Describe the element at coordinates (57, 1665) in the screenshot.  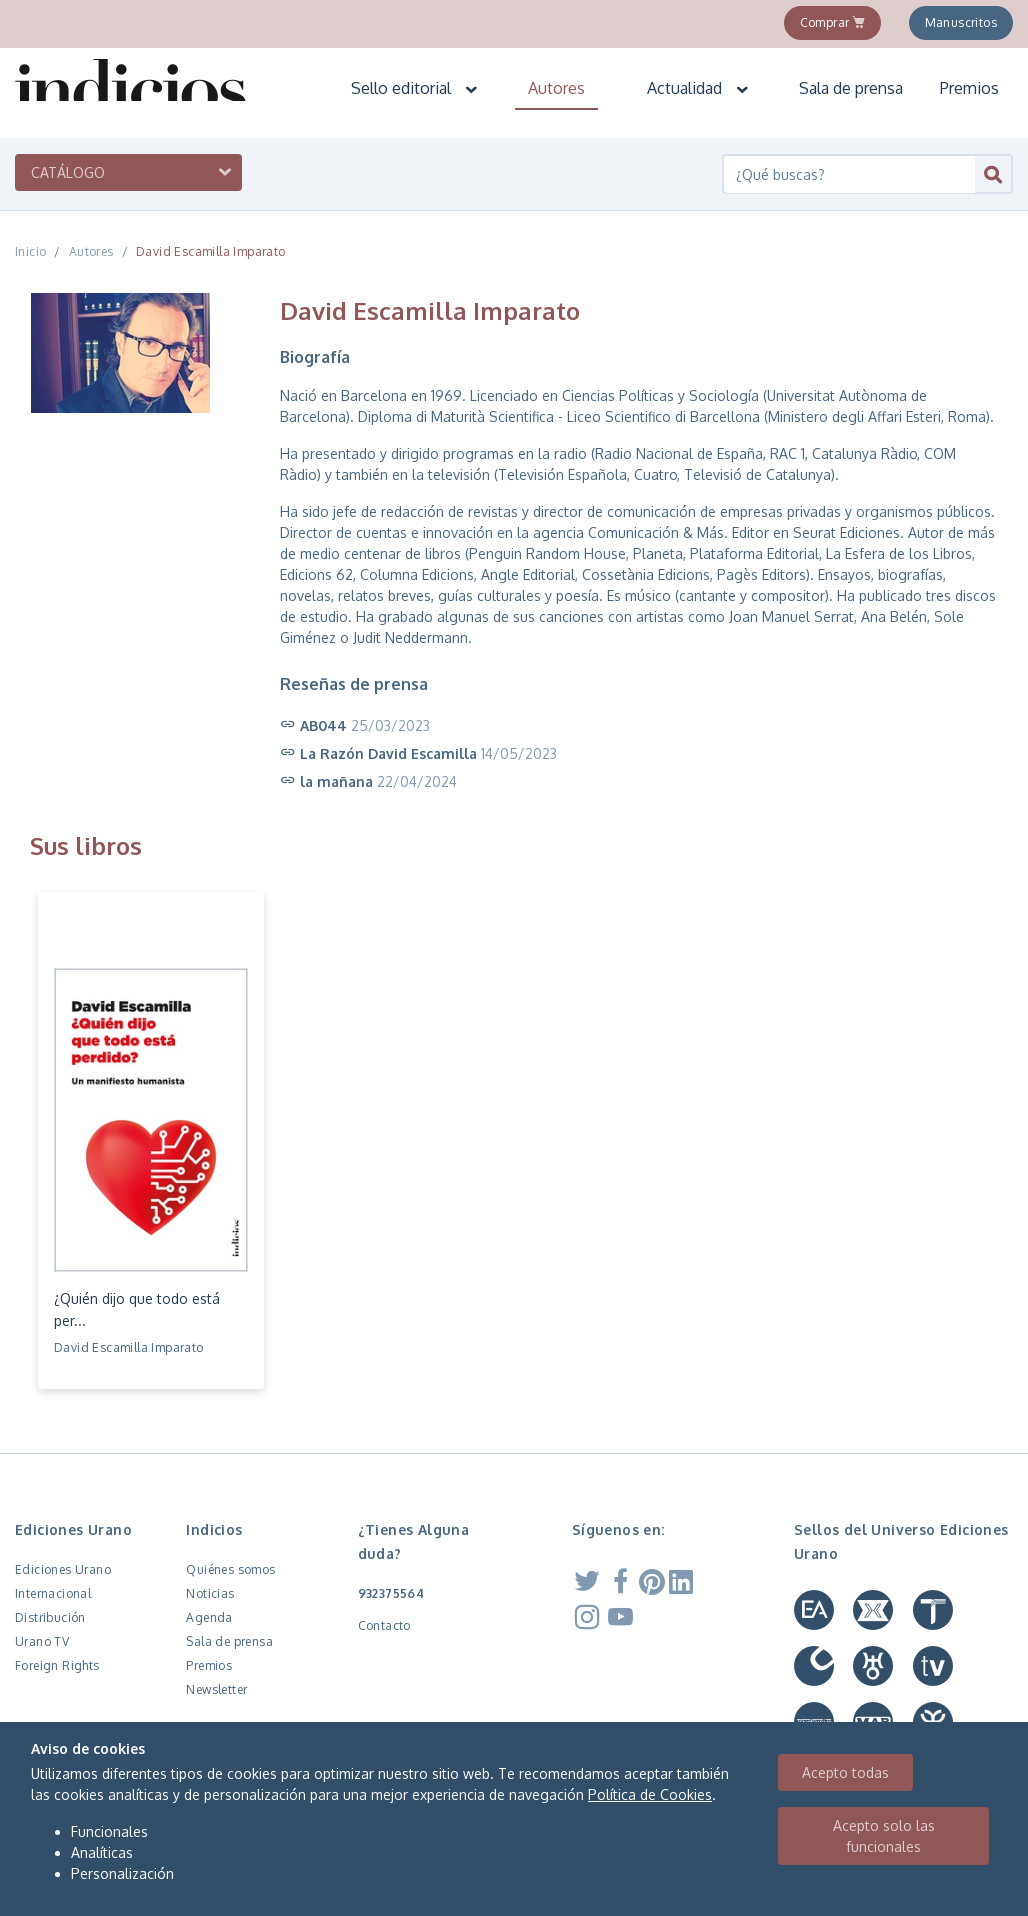
I see `Foreign Rights` at that location.